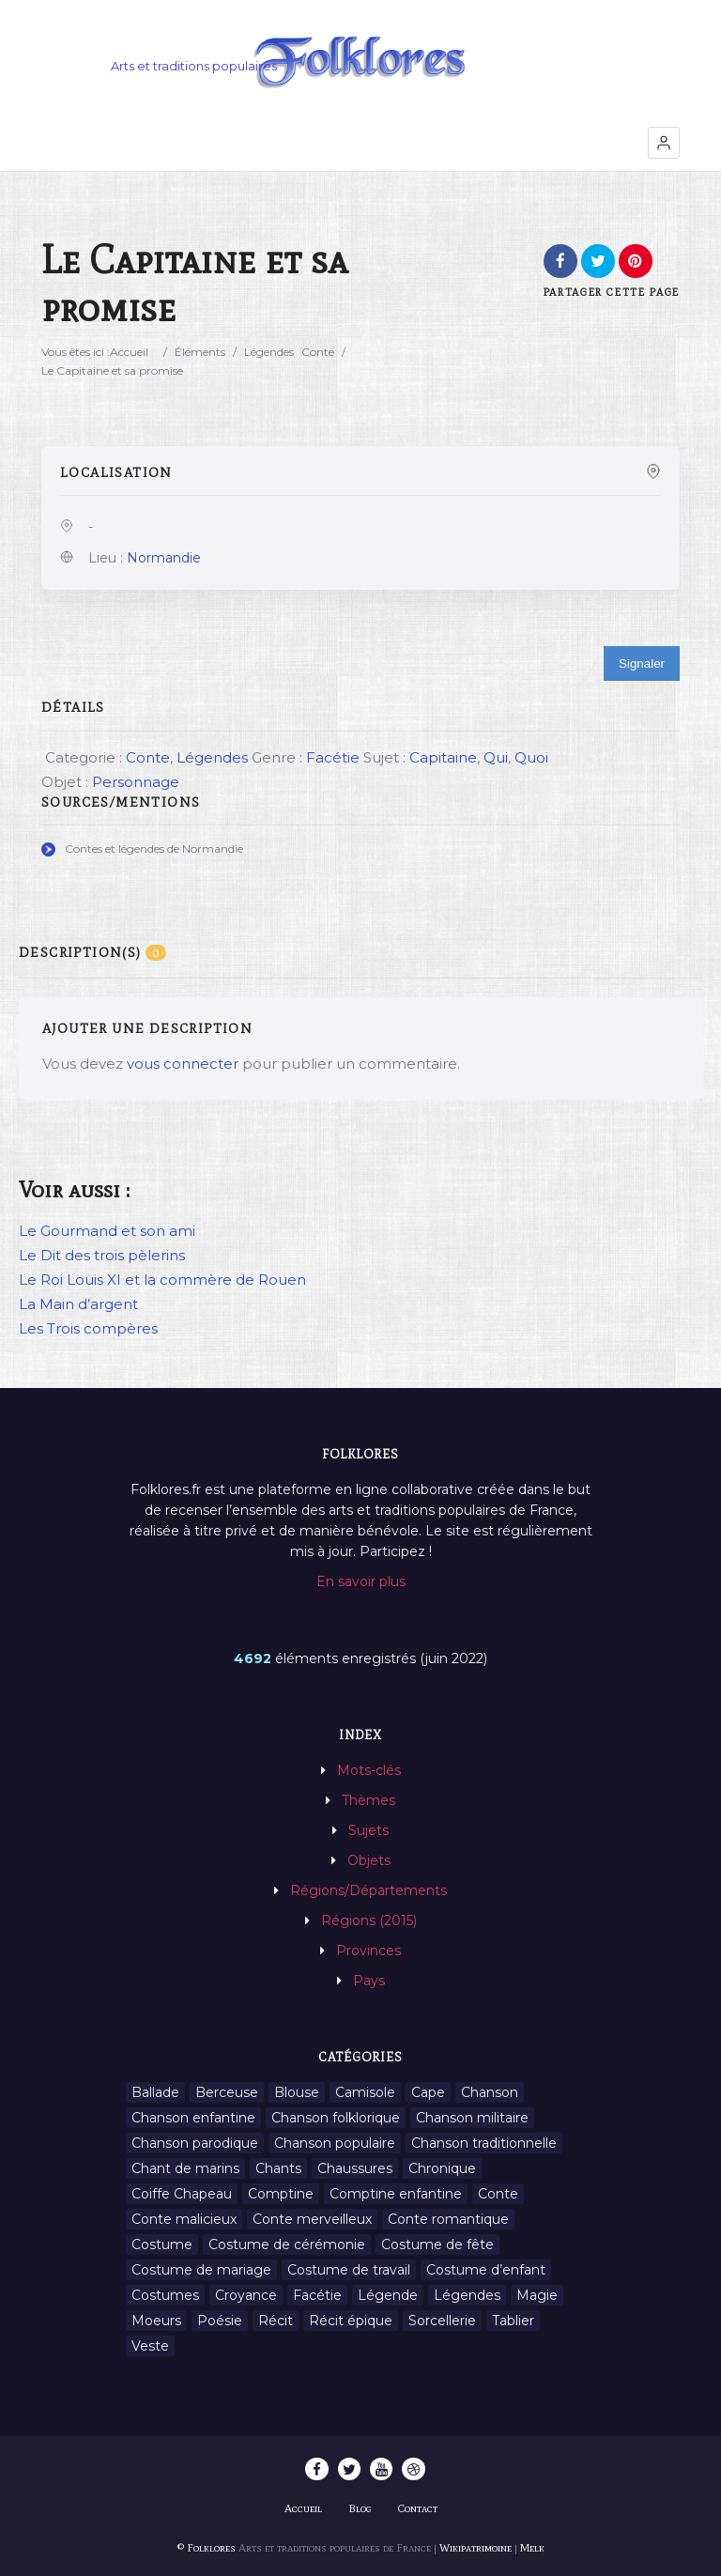 The height and width of the screenshot is (2576, 721). What do you see at coordinates (161, 2244) in the screenshot?
I see `Costume [Costume (85 éléments)]` at bounding box center [161, 2244].